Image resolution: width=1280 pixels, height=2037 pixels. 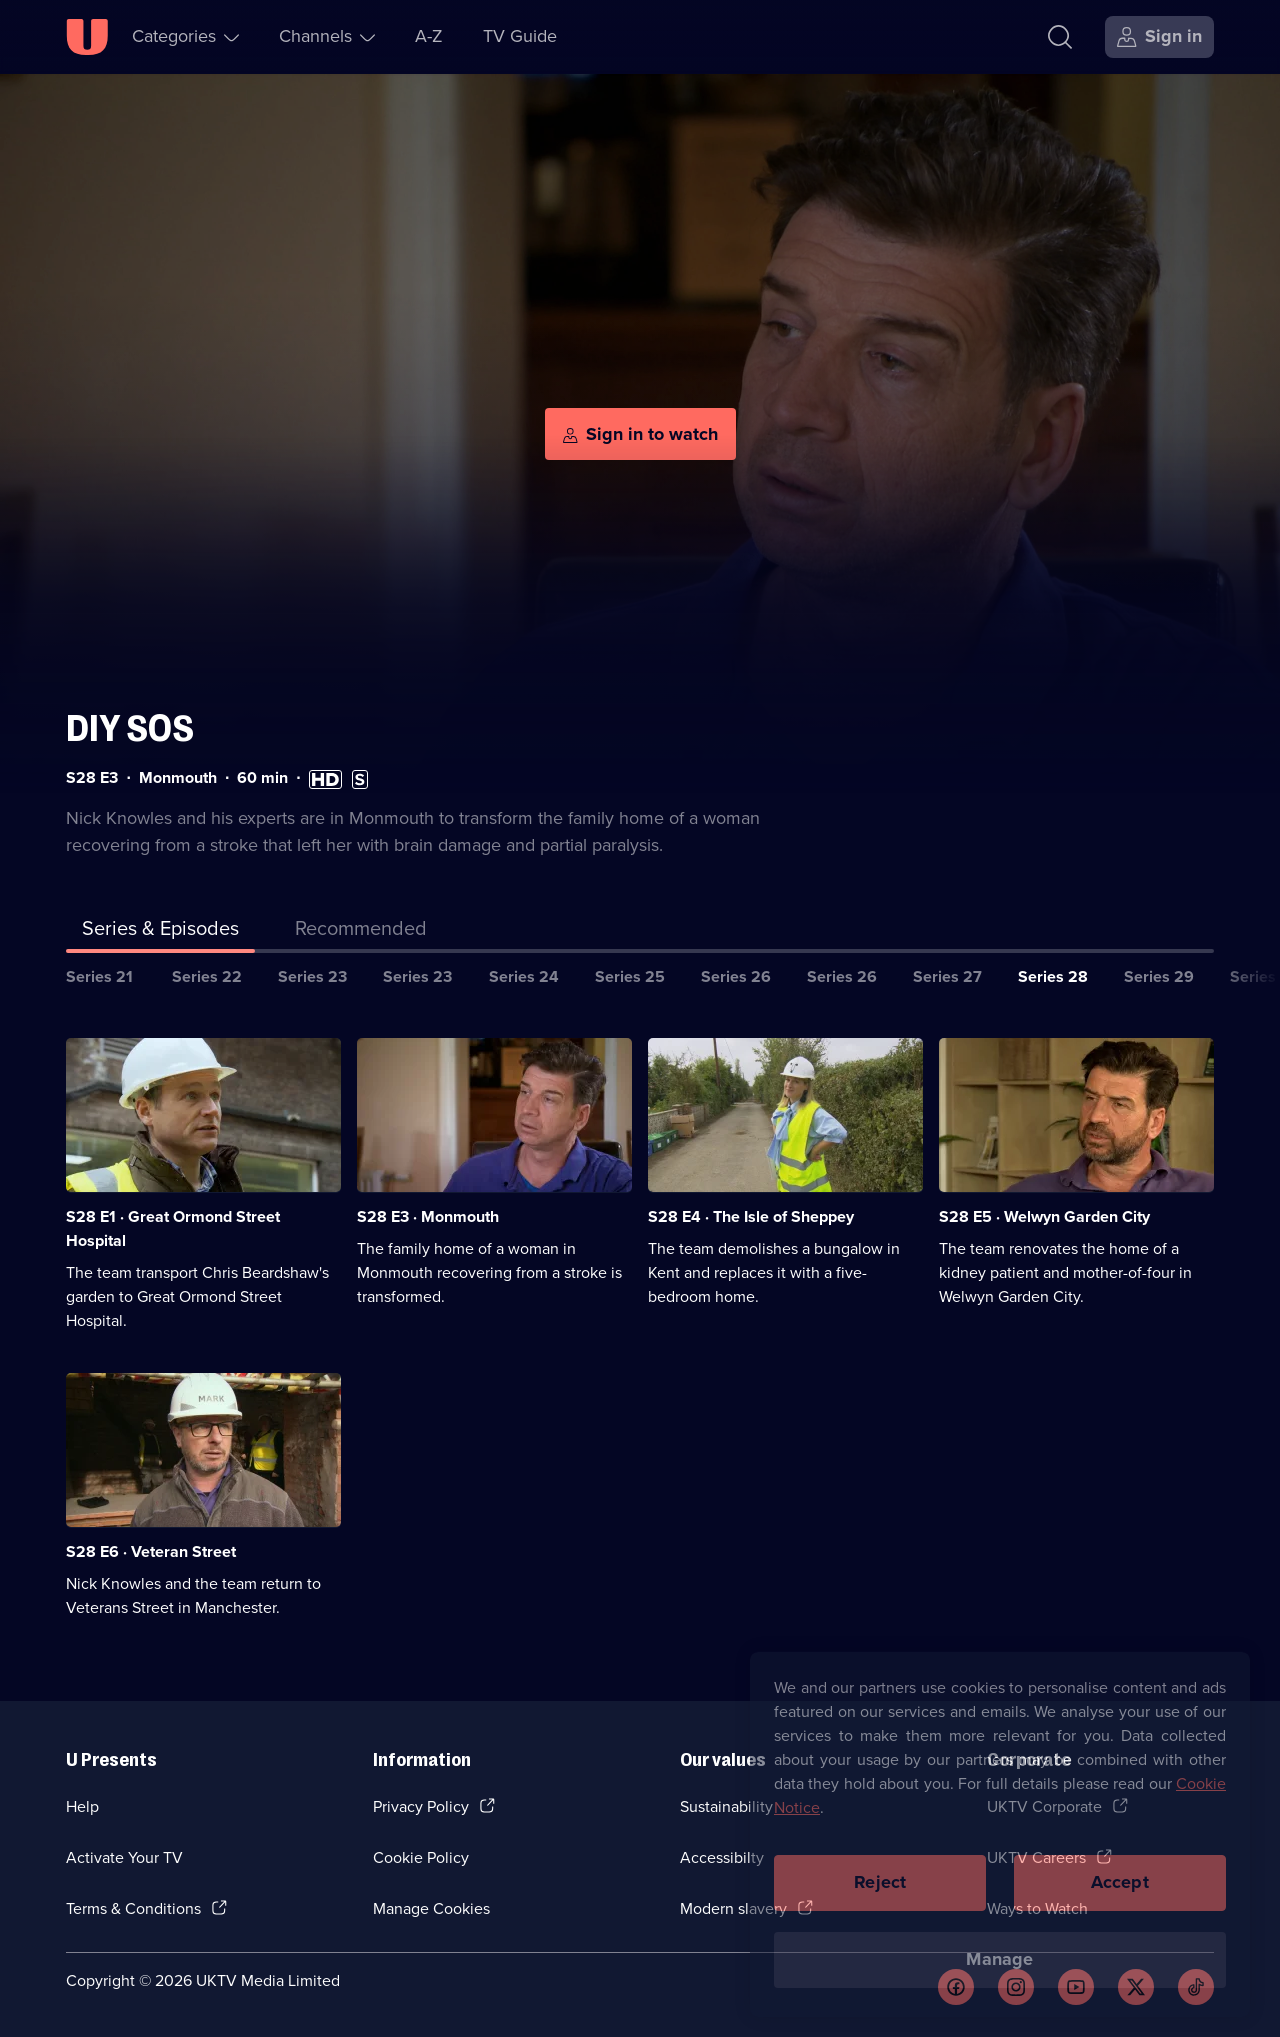 What do you see at coordinates (428, 1216) in the screenshot?
I see `S28 E3 · Monmouth [Series 28 Episode 3, Monmouth]` at bounding box center [428, 1216].